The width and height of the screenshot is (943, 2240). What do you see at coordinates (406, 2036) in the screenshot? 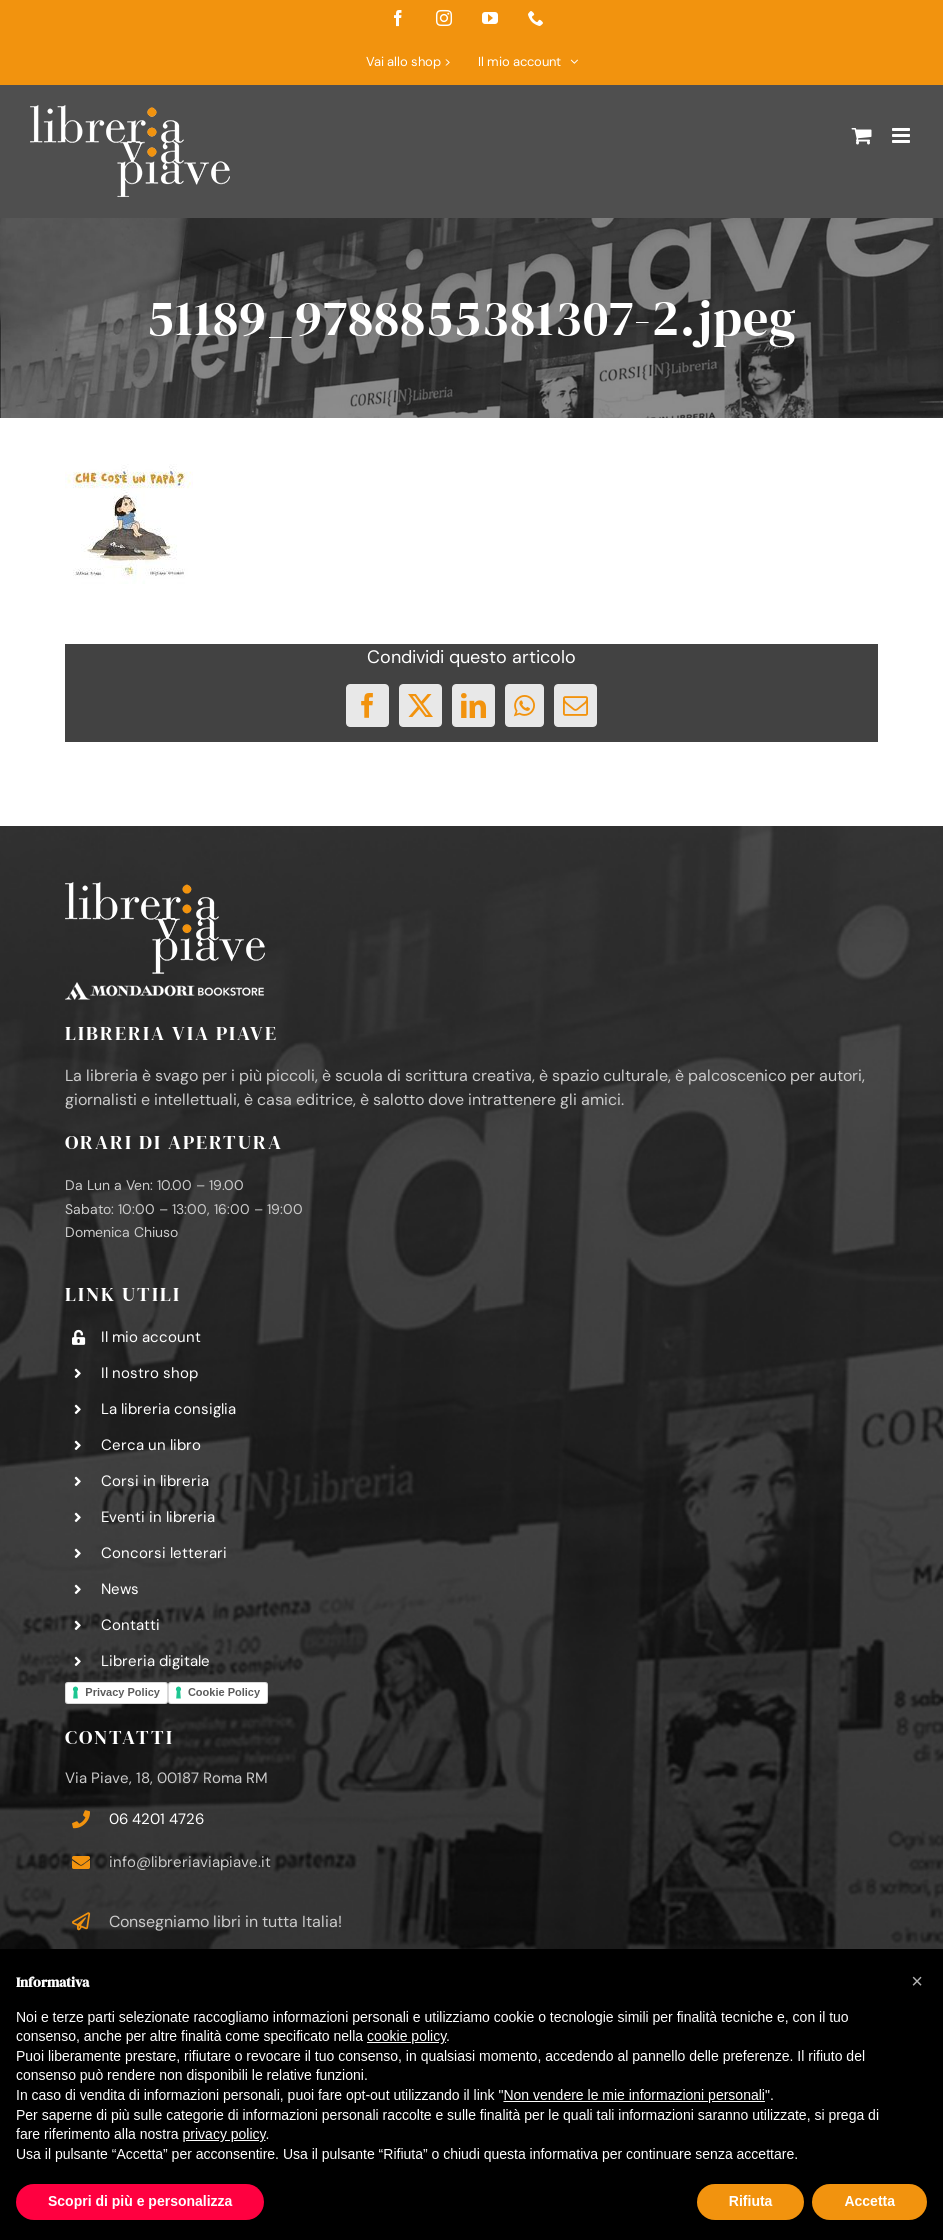
I see `cookie policy [button]` at bounding box center [406, 2036].